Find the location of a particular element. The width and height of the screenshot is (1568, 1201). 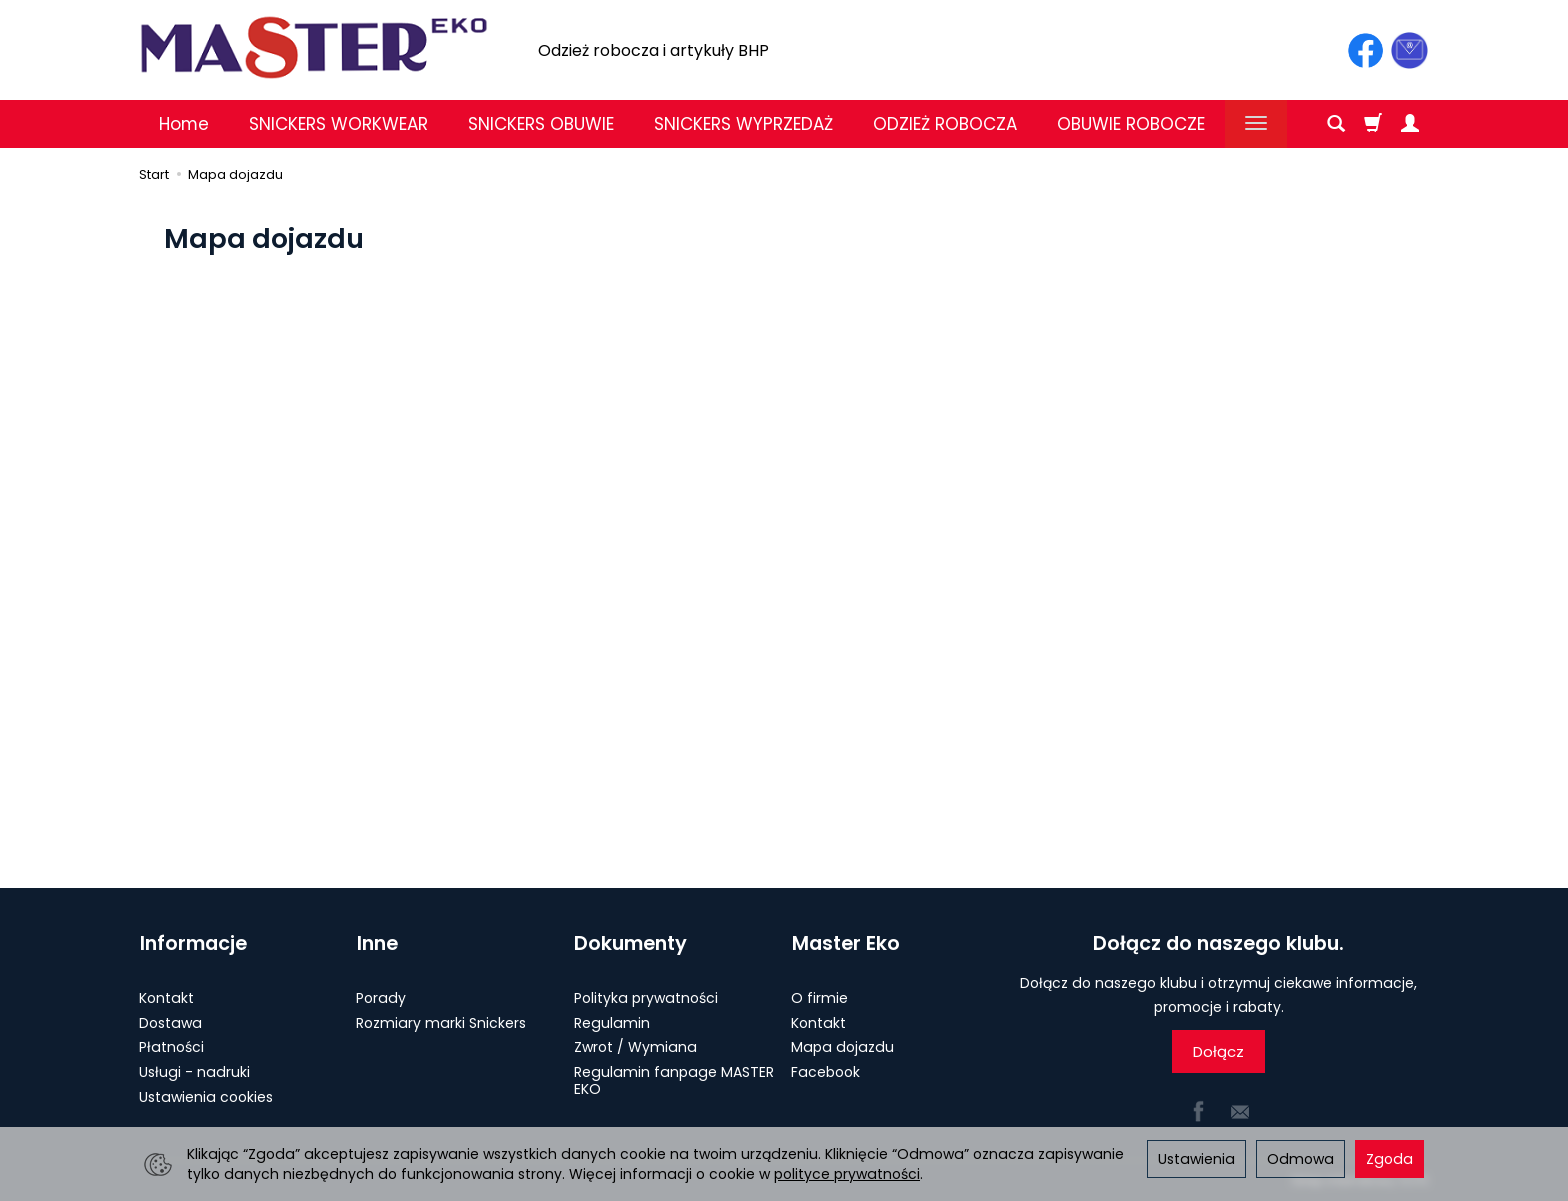

Regulamin is located at coordinates (612, 1021).